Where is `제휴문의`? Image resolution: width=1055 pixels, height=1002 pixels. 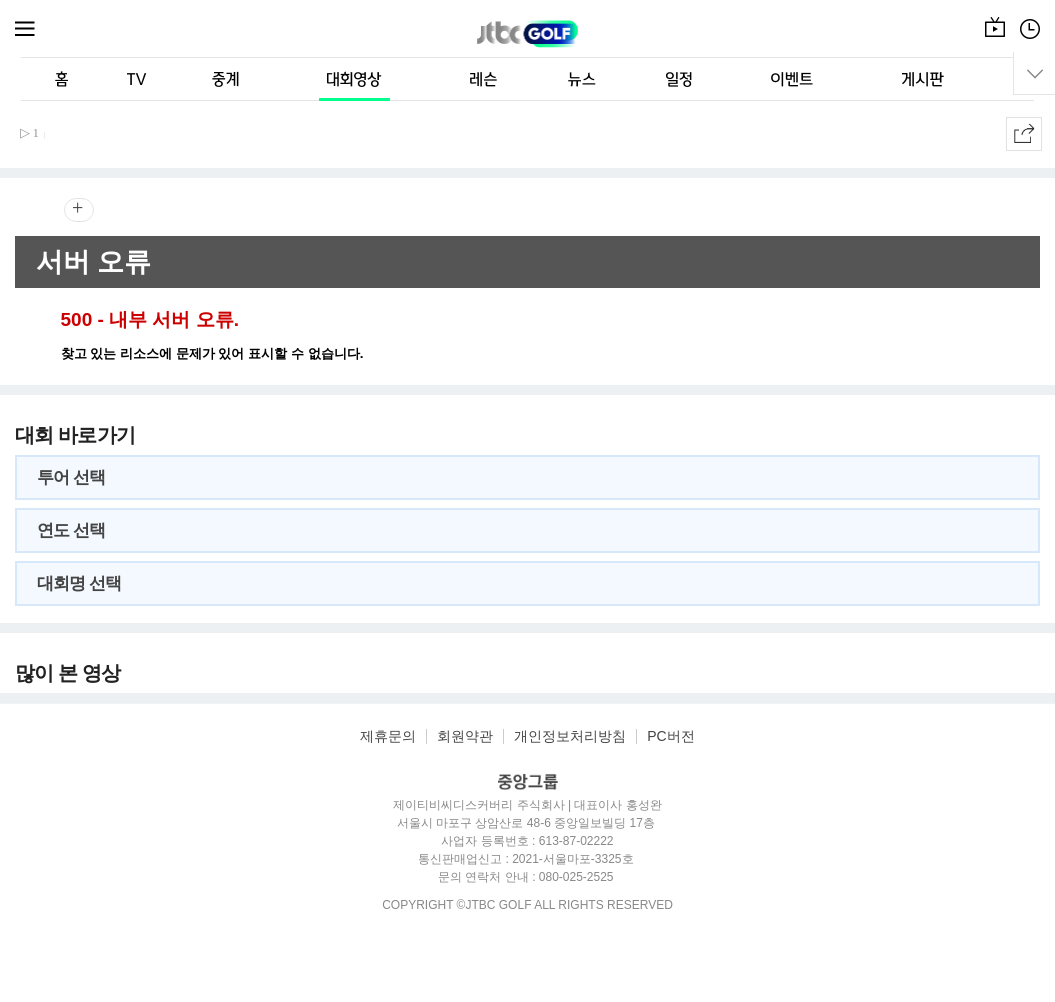 제휴문의 is located at coordinates (388, 736).